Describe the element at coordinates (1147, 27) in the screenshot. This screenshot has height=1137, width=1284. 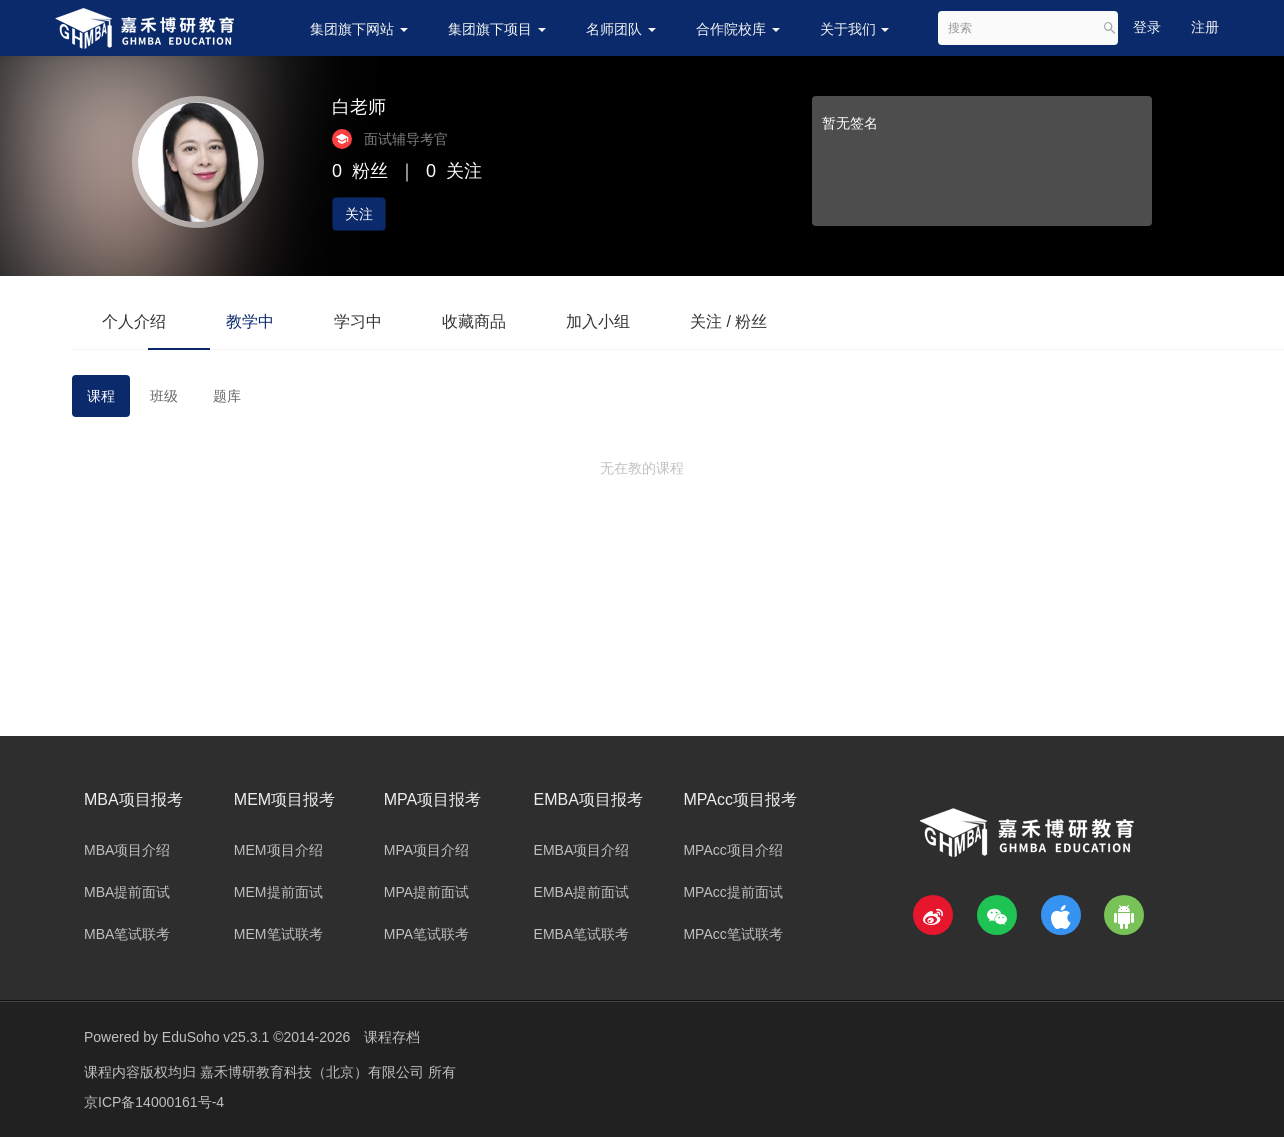
I see `登录` at that location.